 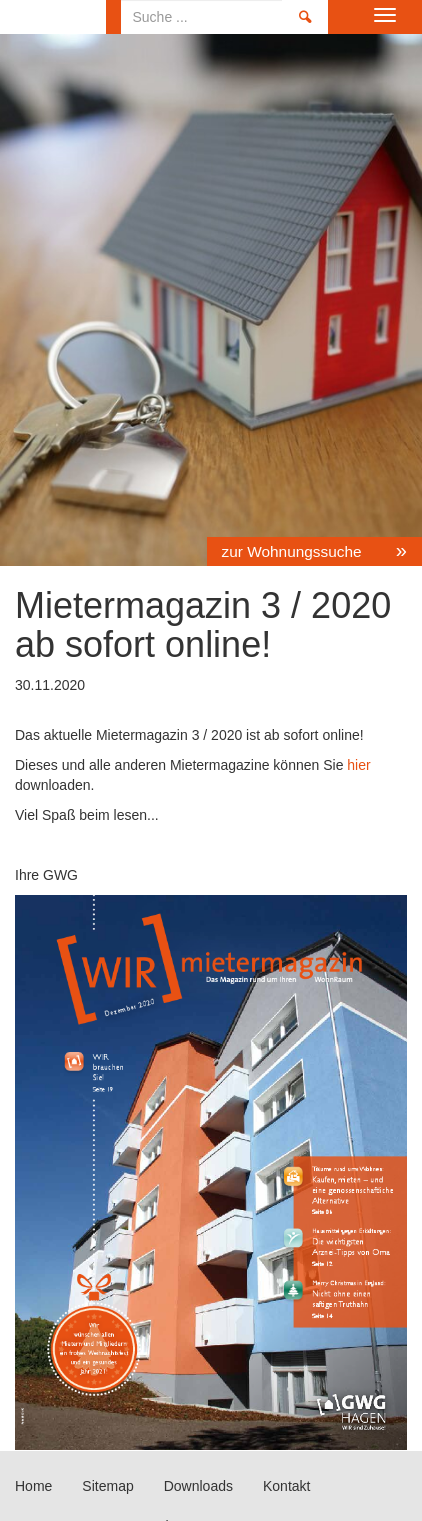 What do you see at coordinates (294, 551) in the screenshot?
I see `zur Wohnungssuche` at bounding box center [294, 551].